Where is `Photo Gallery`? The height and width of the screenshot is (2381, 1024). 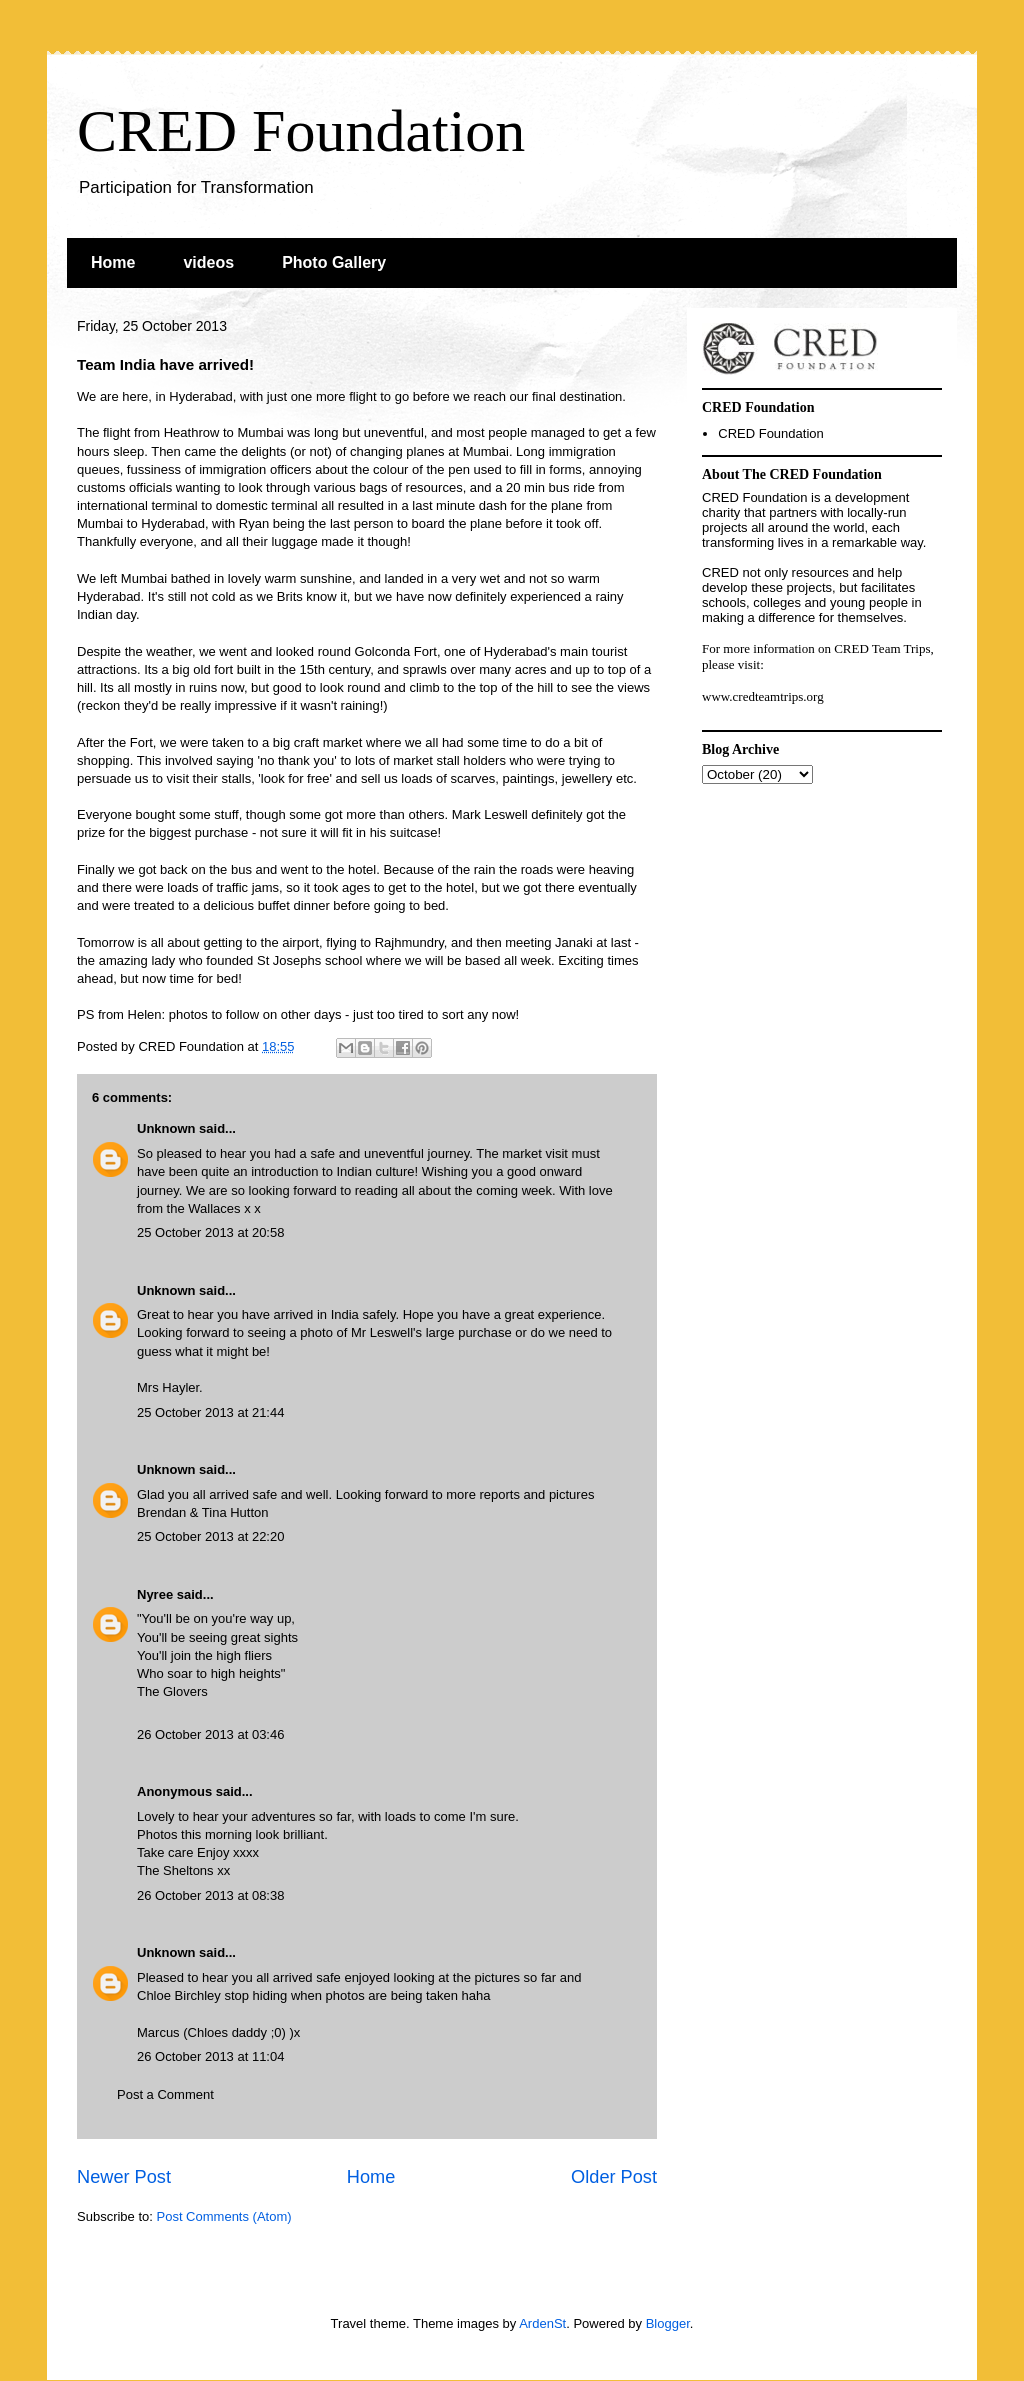
Photo Gallery is located at coordinates (334, 262).